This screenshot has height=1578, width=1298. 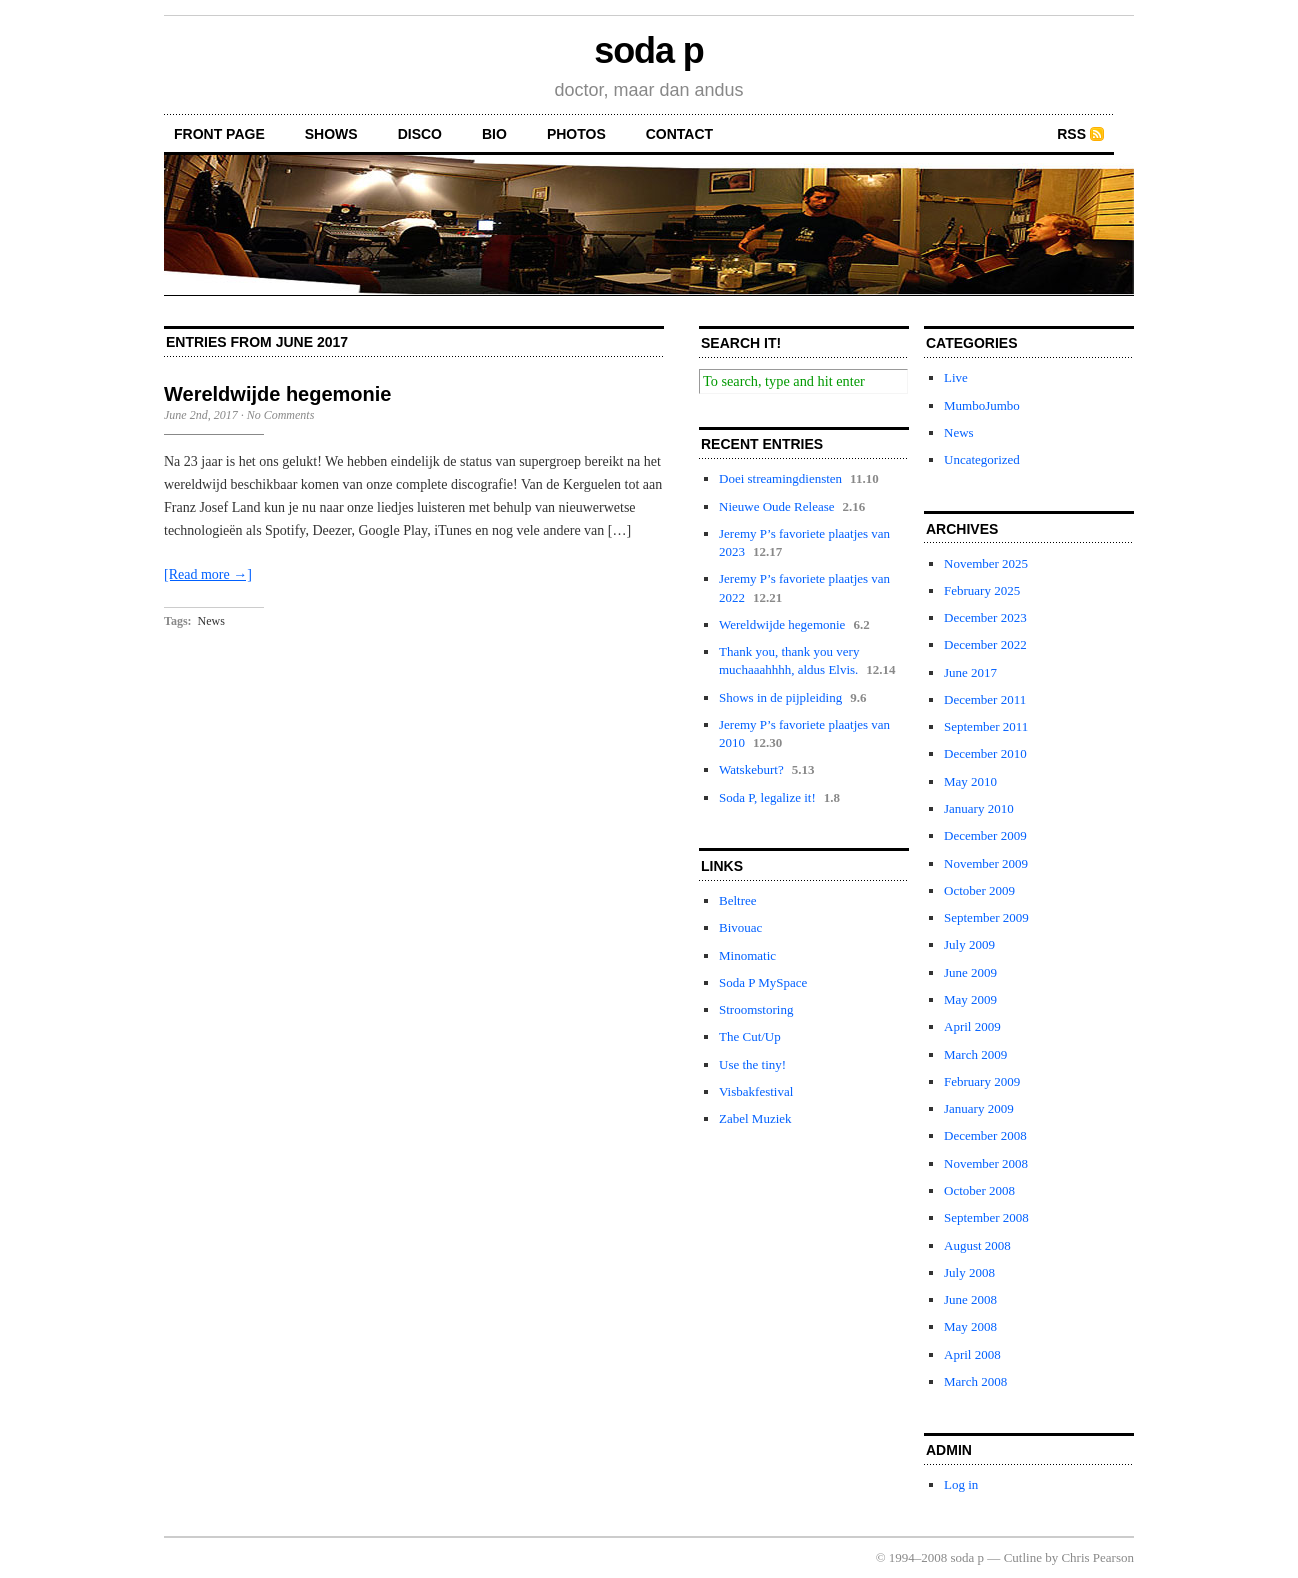 I want to click on bio, so click(x=494, y=134).